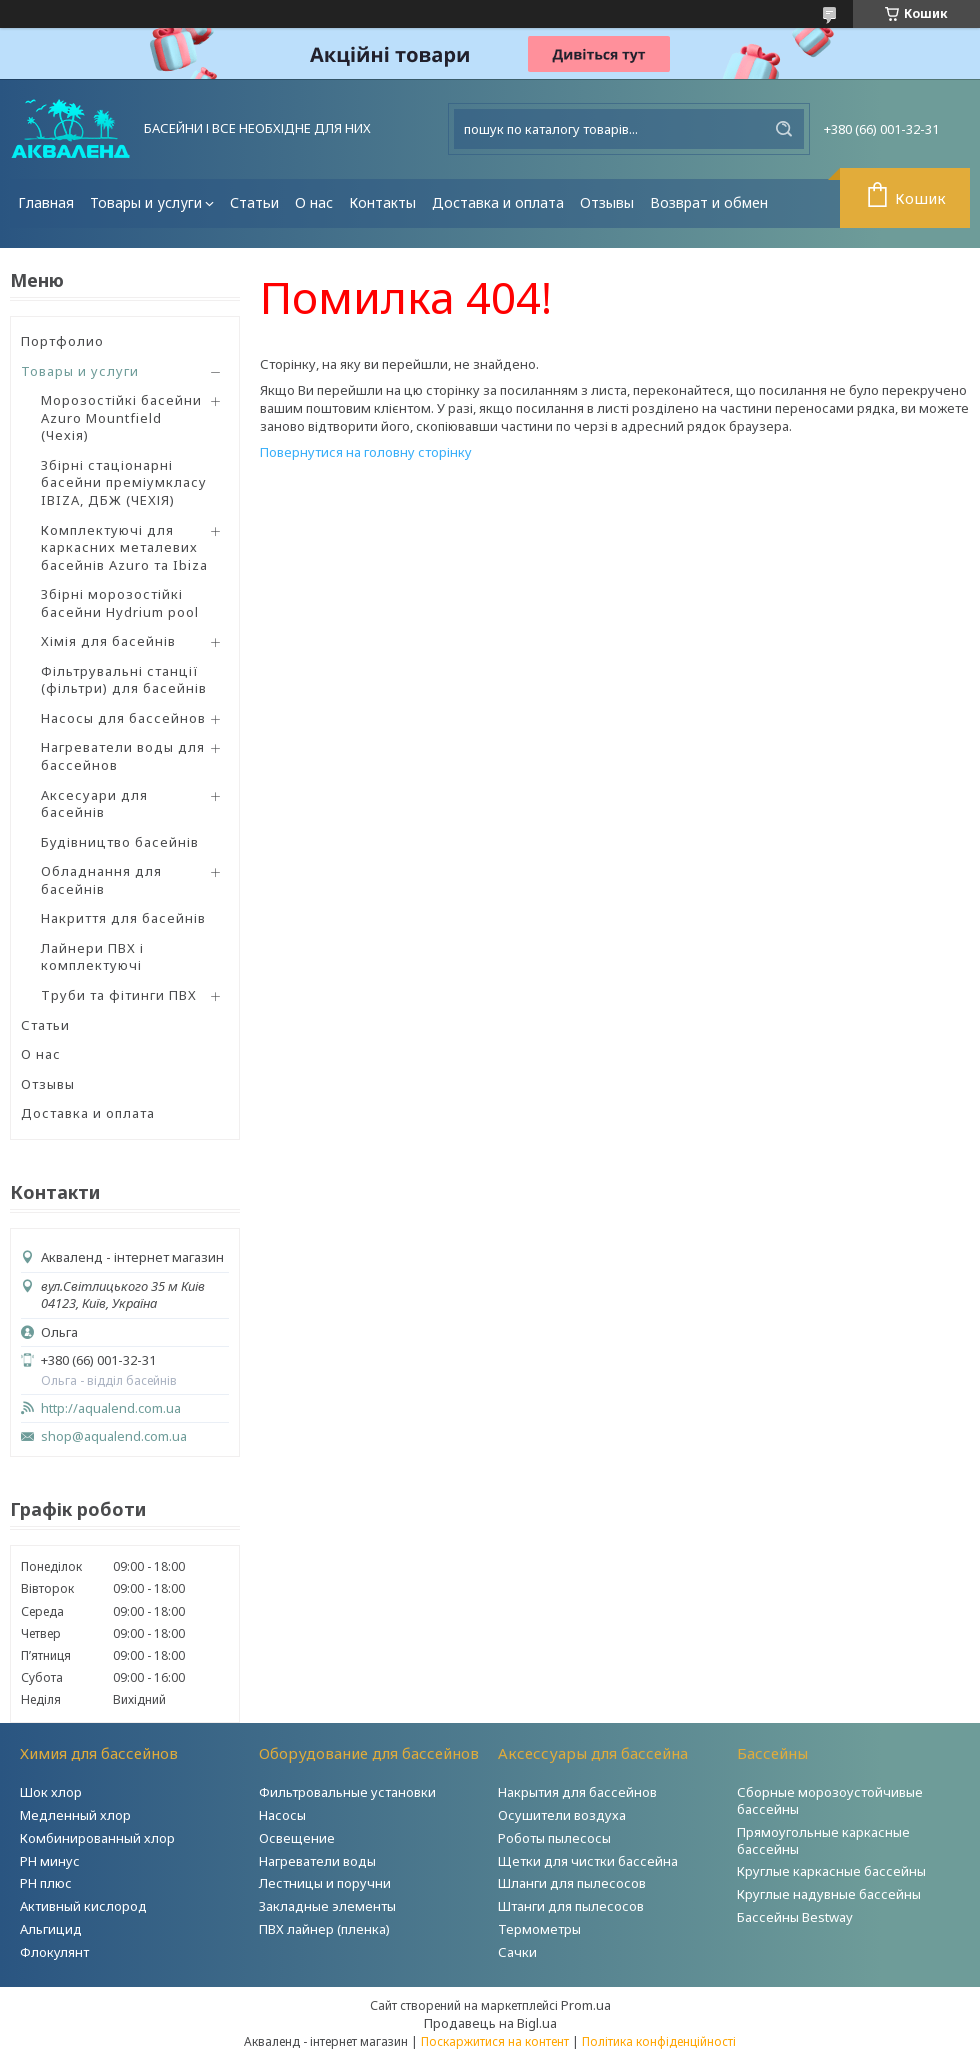 The height and width of the screenshot is (2061, 980). Describe the element at coordinates (50, 1861) in the screenshot. I see `РH минус` at that location.